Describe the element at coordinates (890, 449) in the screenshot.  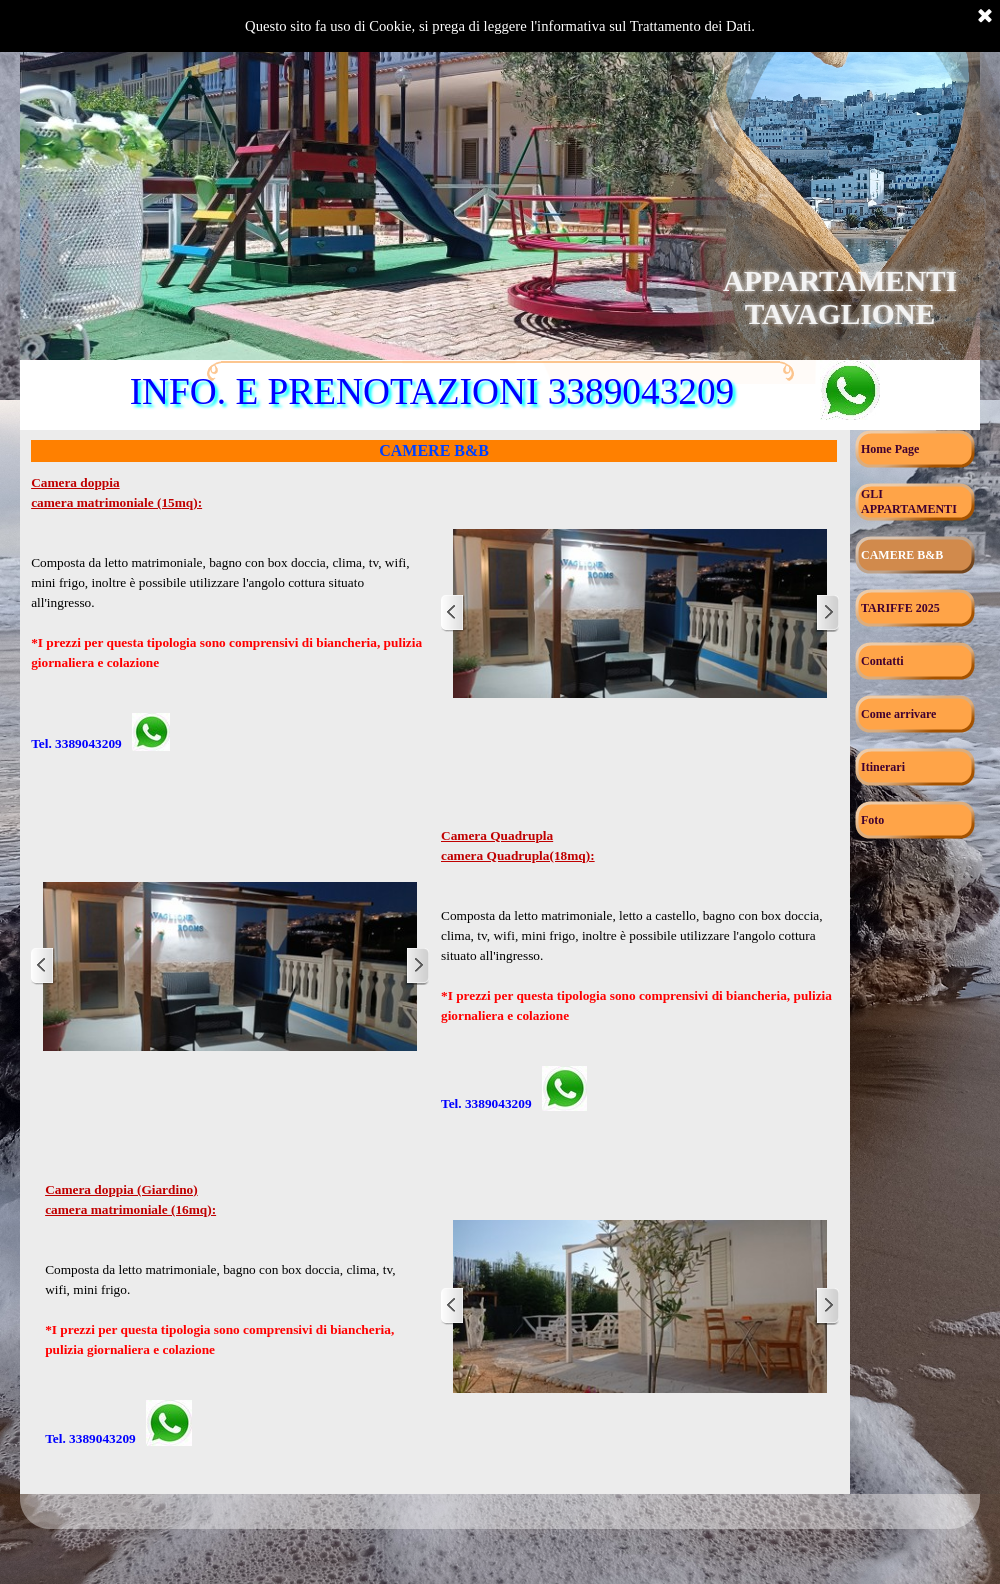
I see `Home Page` at that location.